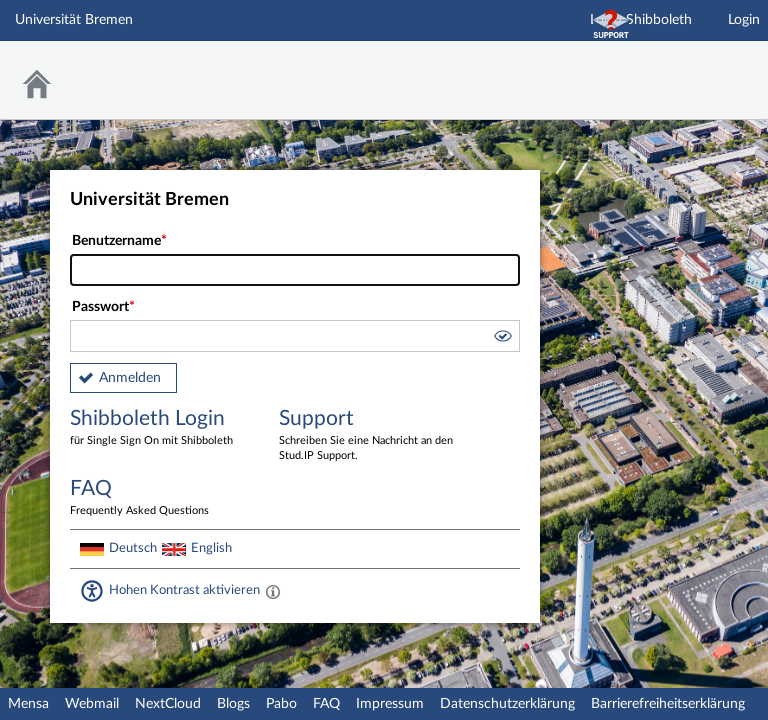  I want to click on FAQ, so click(326, 704).